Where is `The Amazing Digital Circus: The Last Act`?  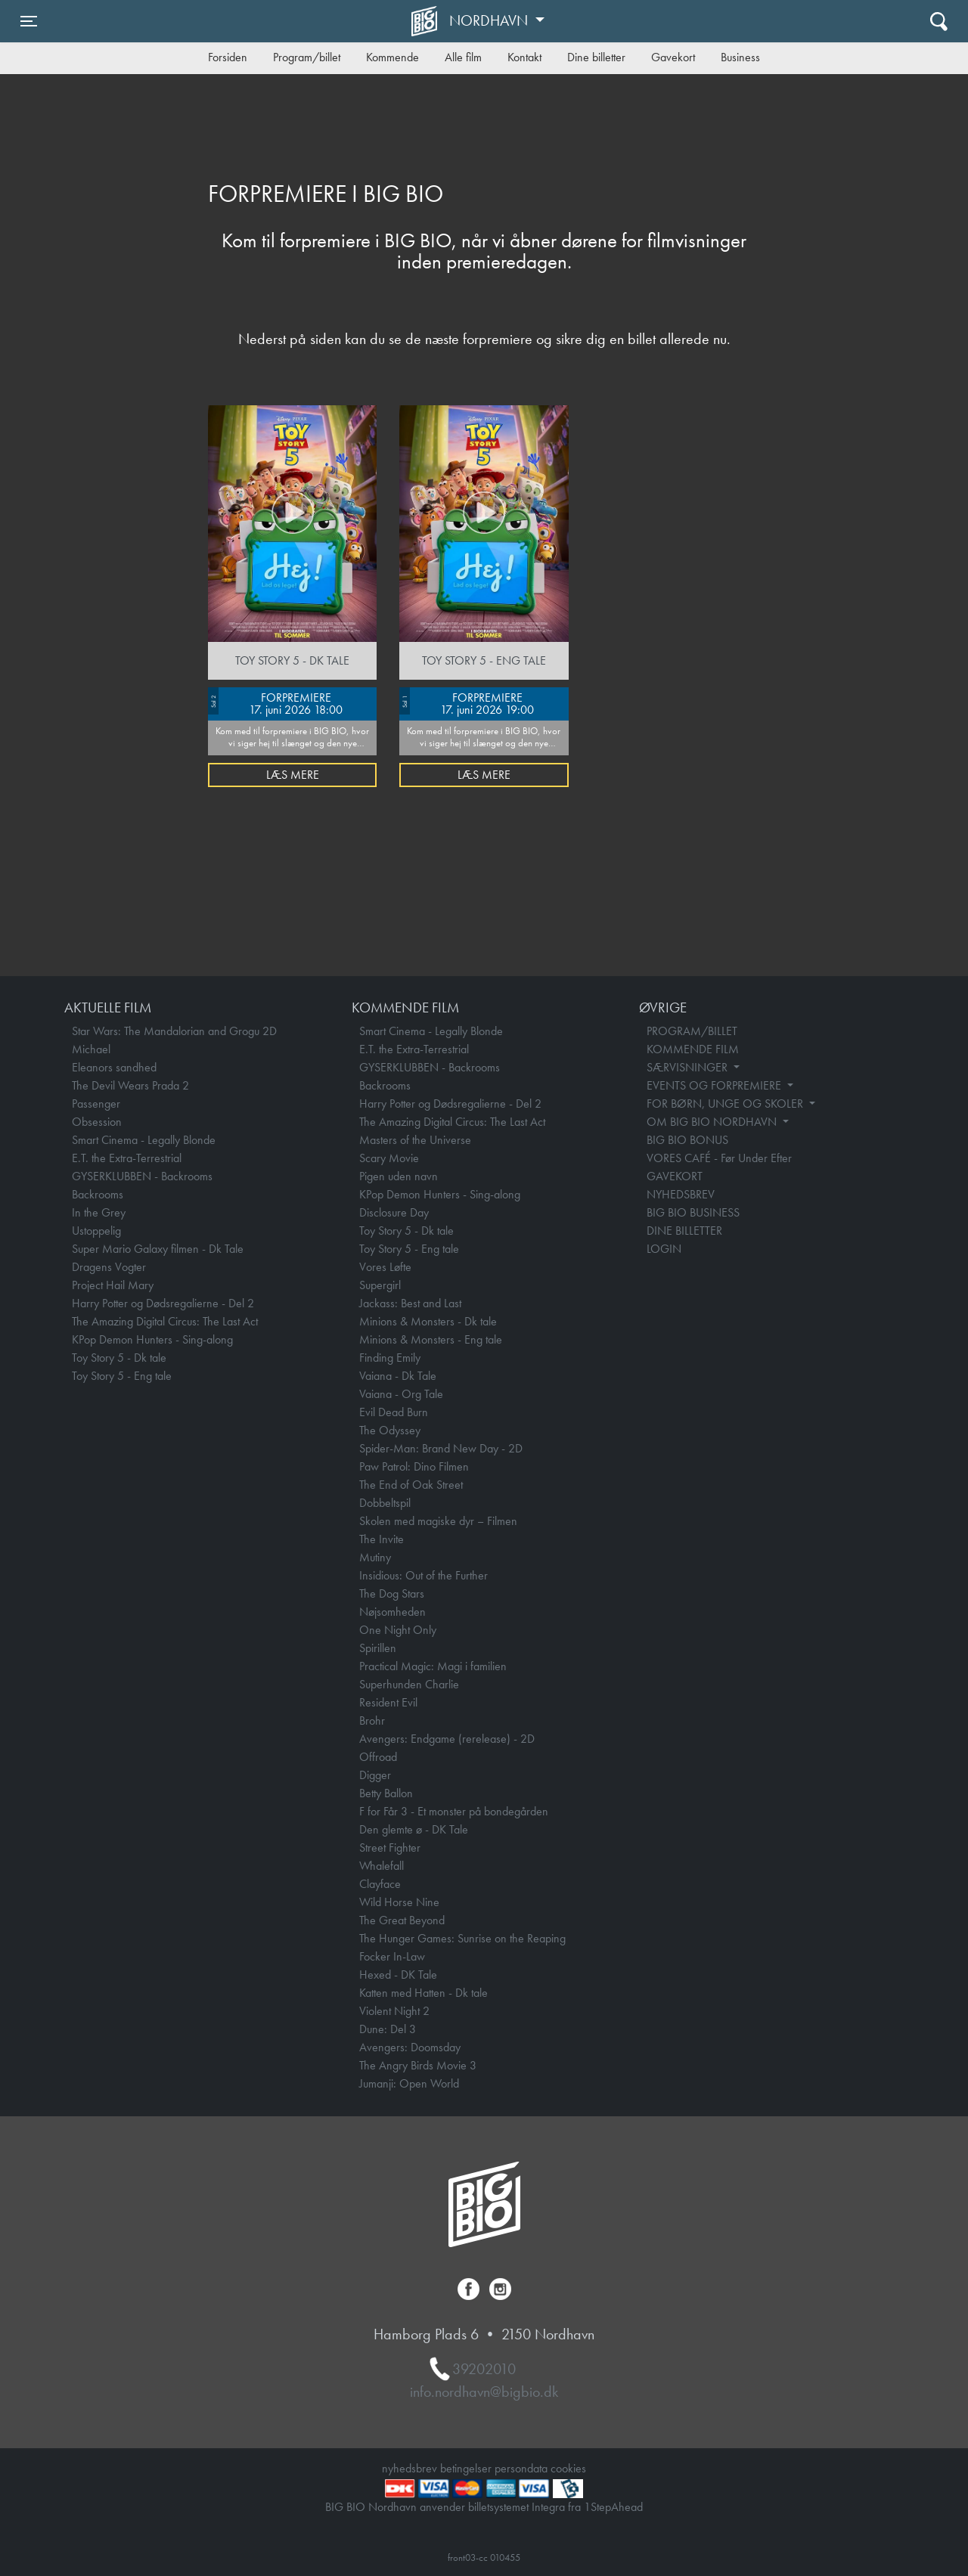 The Amazing Digital Circus: The Last Act is located at coordinates (165, 1321).